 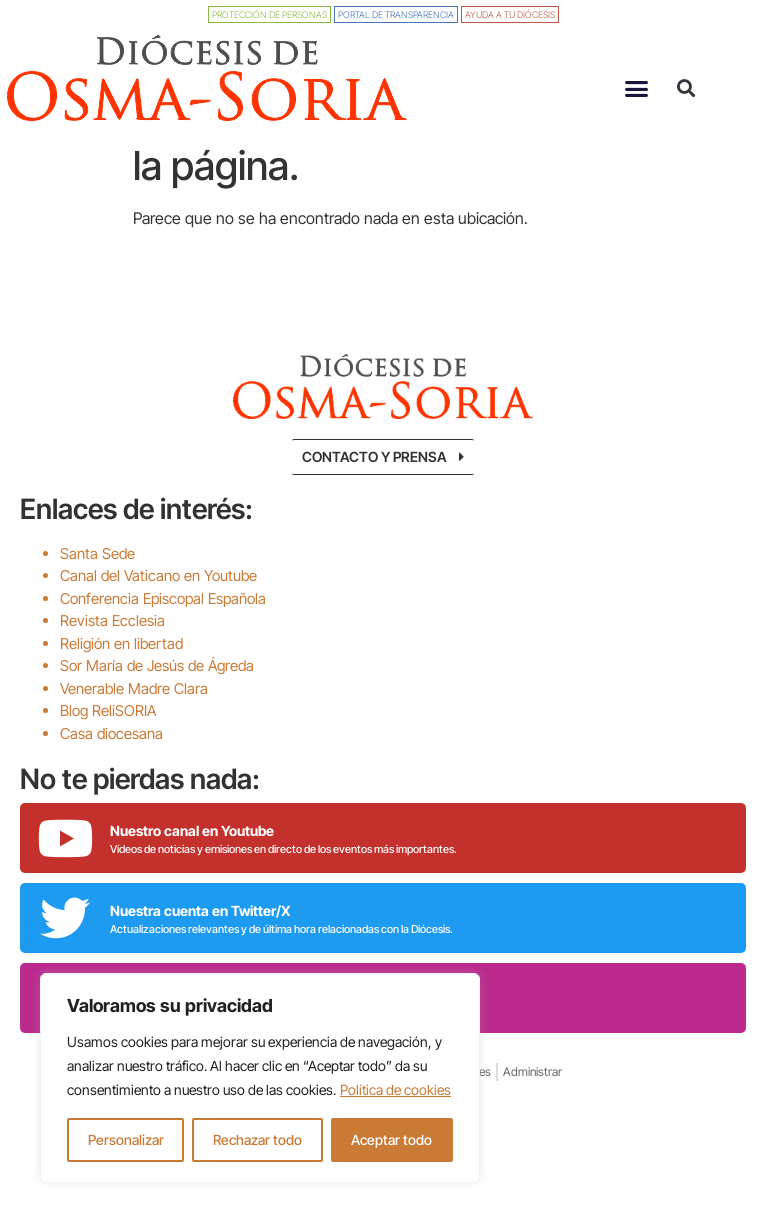 What do you see at coordinates (391, 1139) in the screenshot?
I see `Aceptar todo` at bounding box center [391, 1139].